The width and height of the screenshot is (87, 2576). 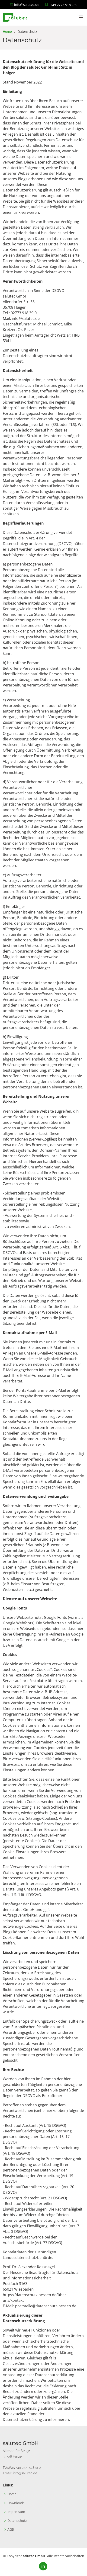 What do you see at coordinates (16, 2511) in the screenshot?
I see `Impressum` at bounding box center [16, 2511].